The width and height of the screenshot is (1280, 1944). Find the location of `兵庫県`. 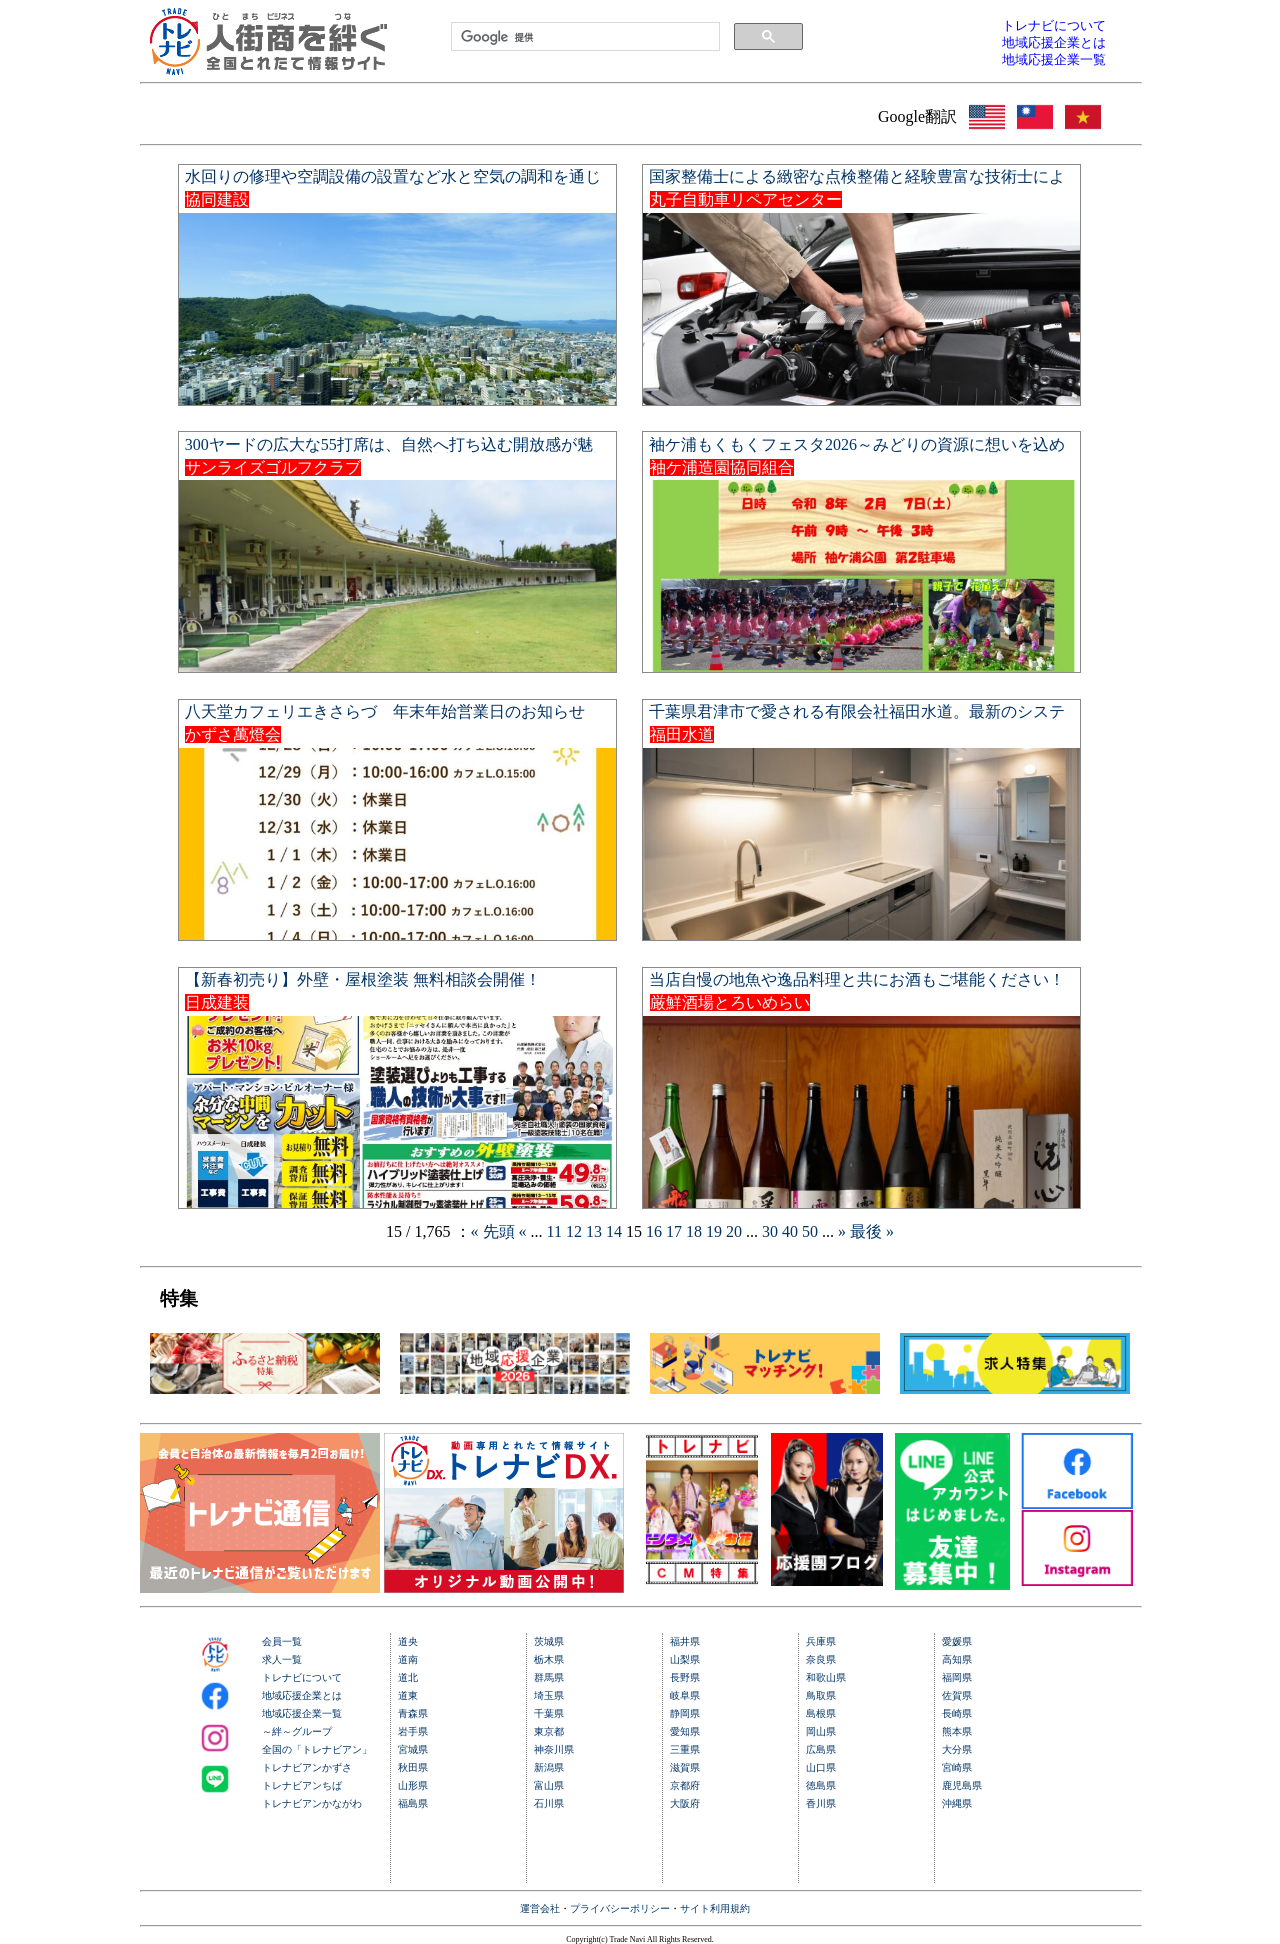

兵庫県 is located at coordinates (821, 1641).